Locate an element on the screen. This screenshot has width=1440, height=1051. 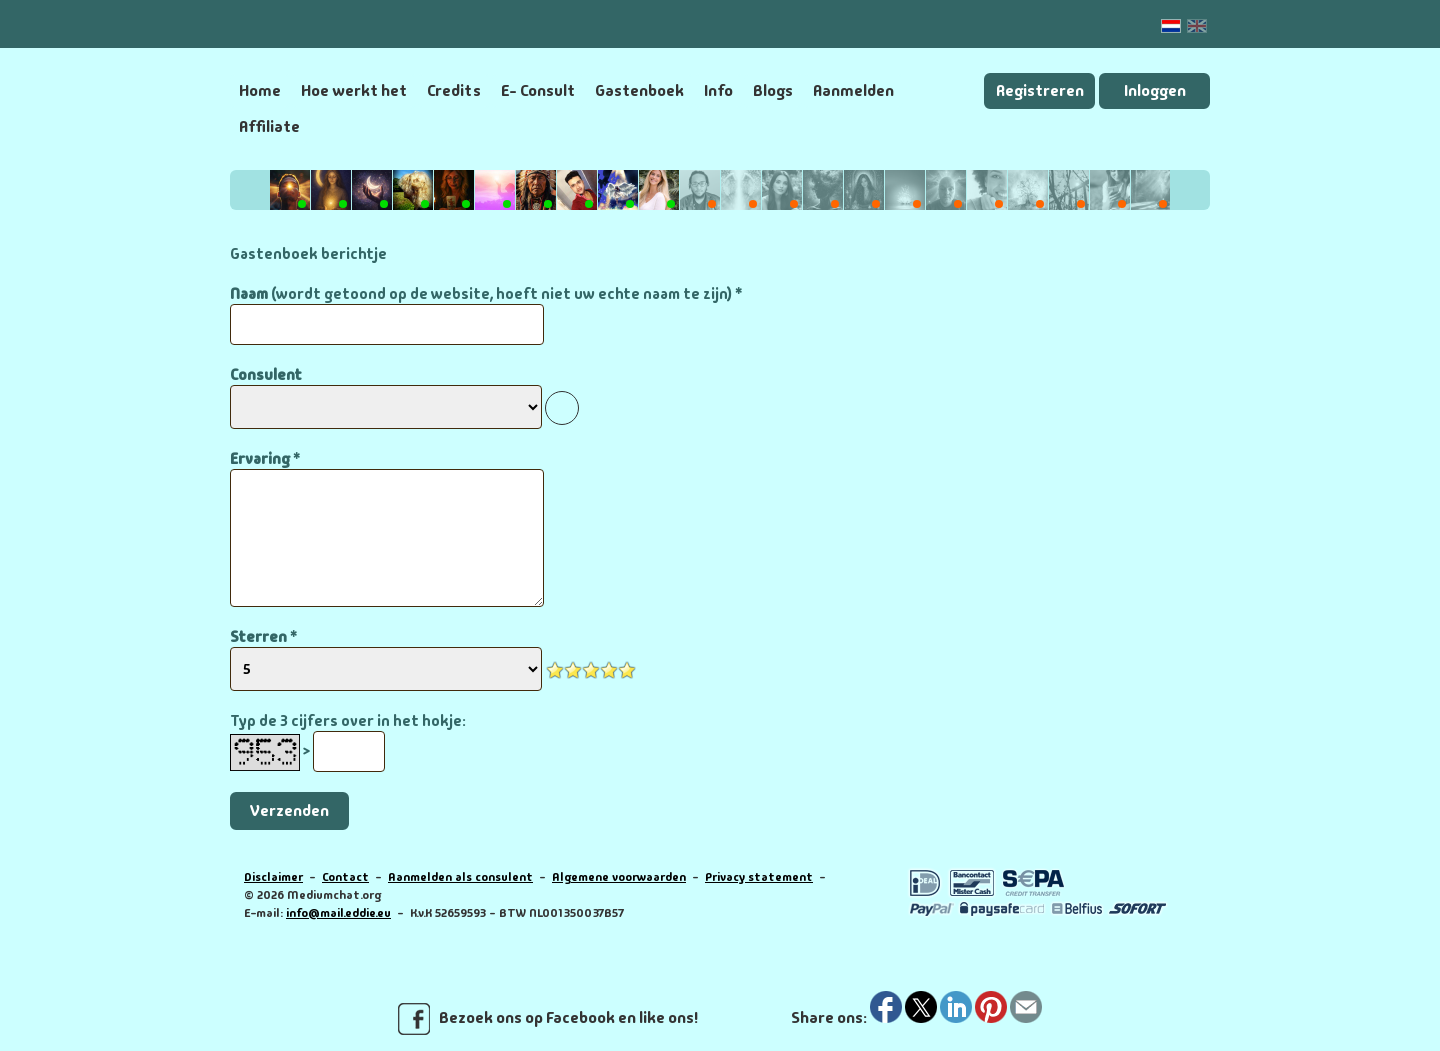
info@mail.eddie.eu is located at coordinates (338, 913).